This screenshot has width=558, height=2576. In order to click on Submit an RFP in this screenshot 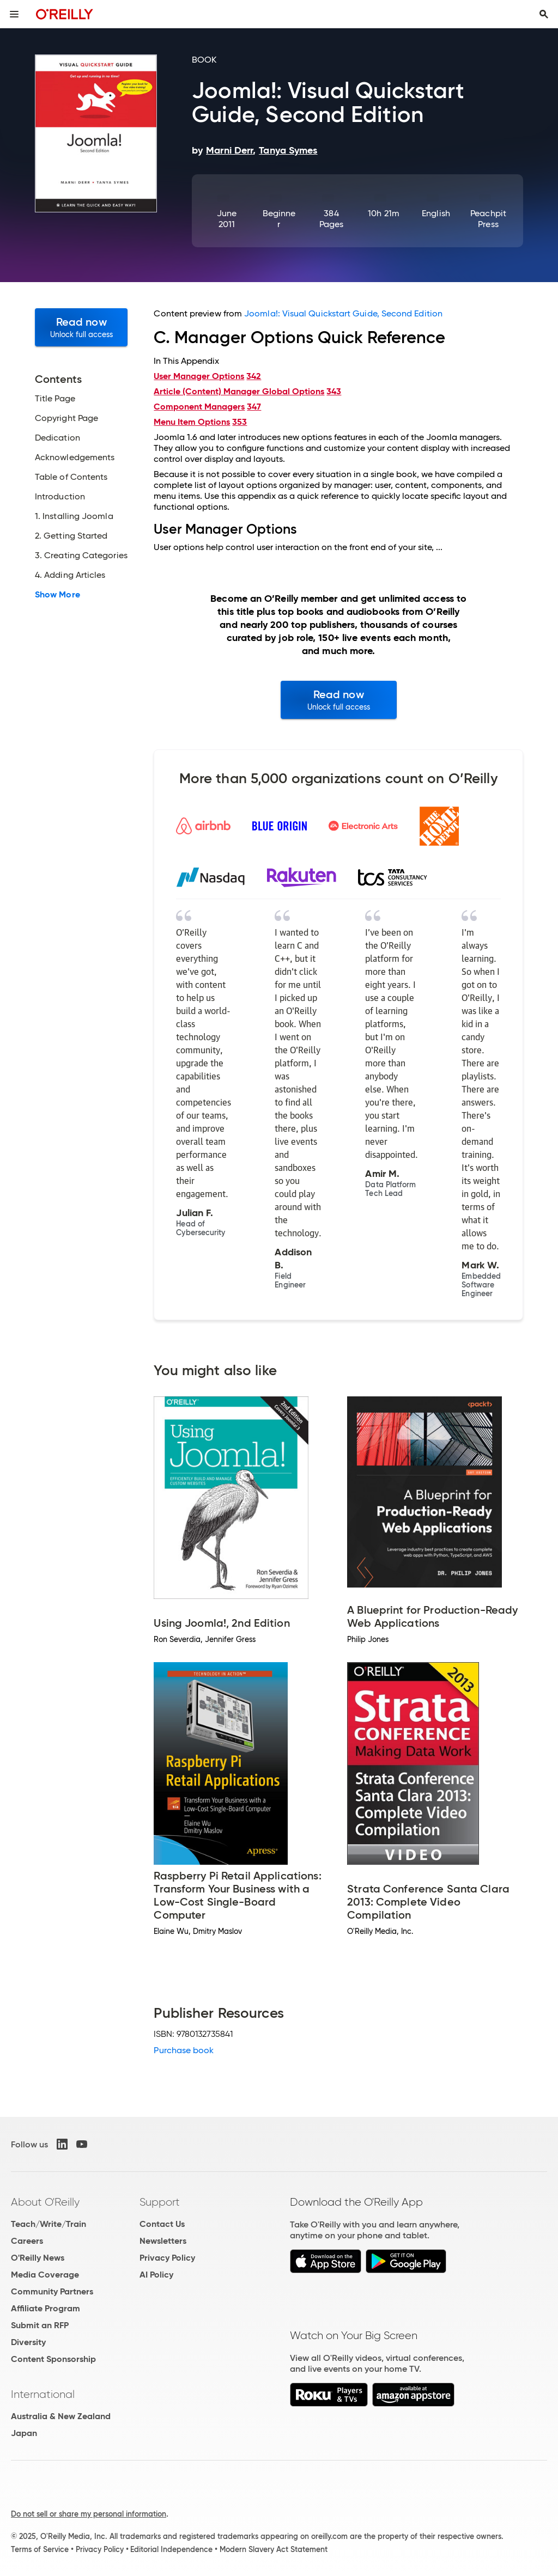, I will do `click(40, 2325)`.